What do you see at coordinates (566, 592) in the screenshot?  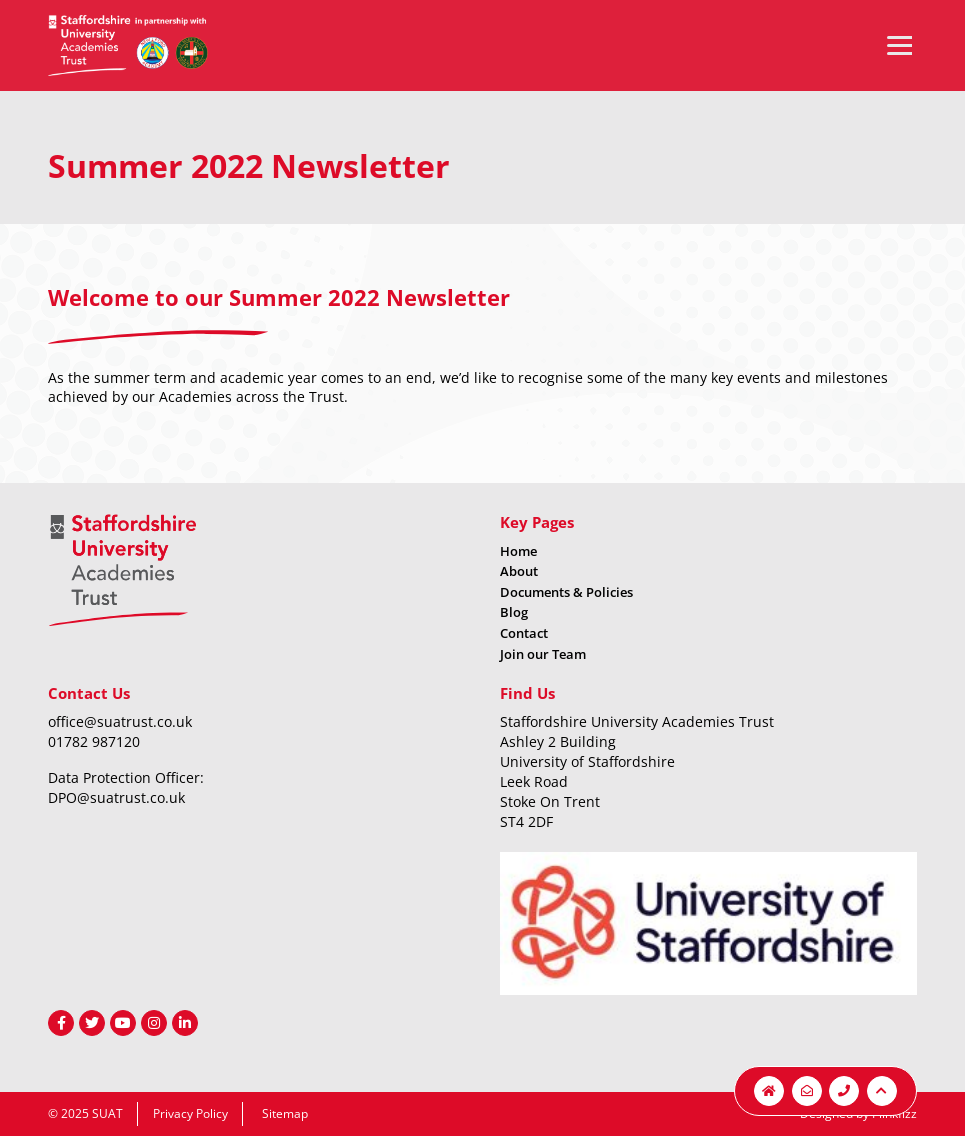 I see `Documents & Policies` at bounding box center [566, 592].